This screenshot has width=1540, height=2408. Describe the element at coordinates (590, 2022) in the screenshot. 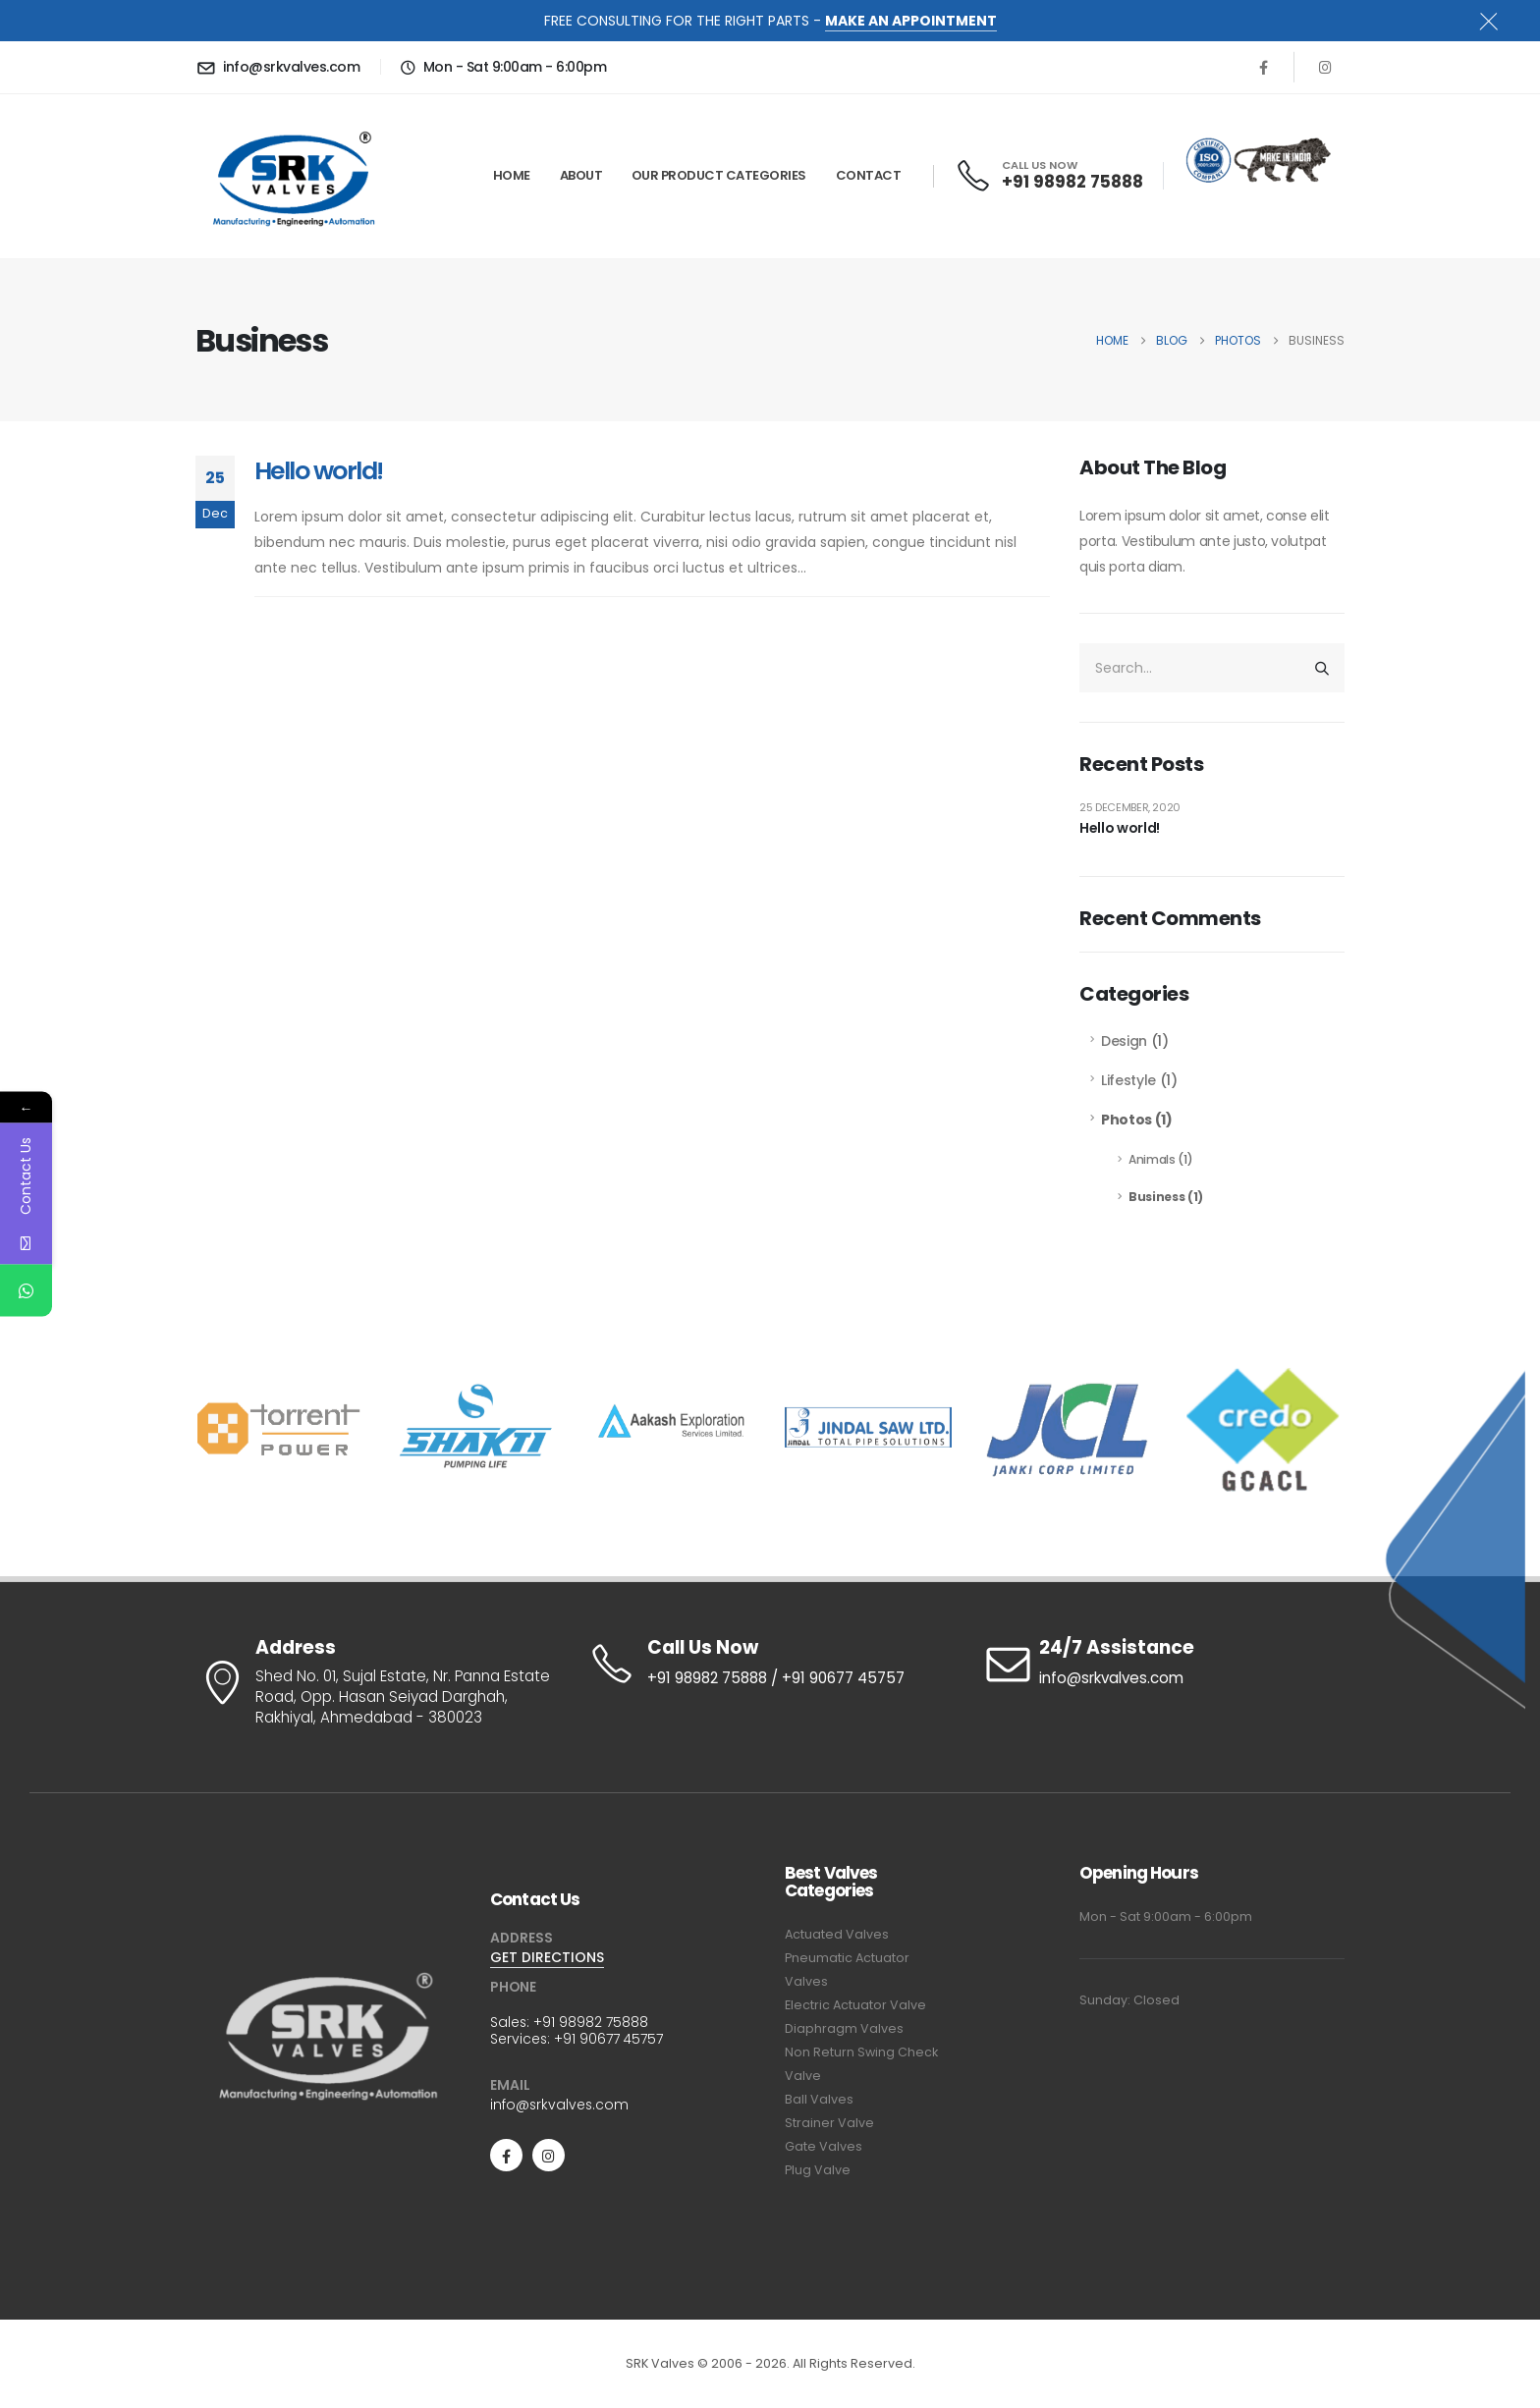

I see `+91 98982 75888` at that location.